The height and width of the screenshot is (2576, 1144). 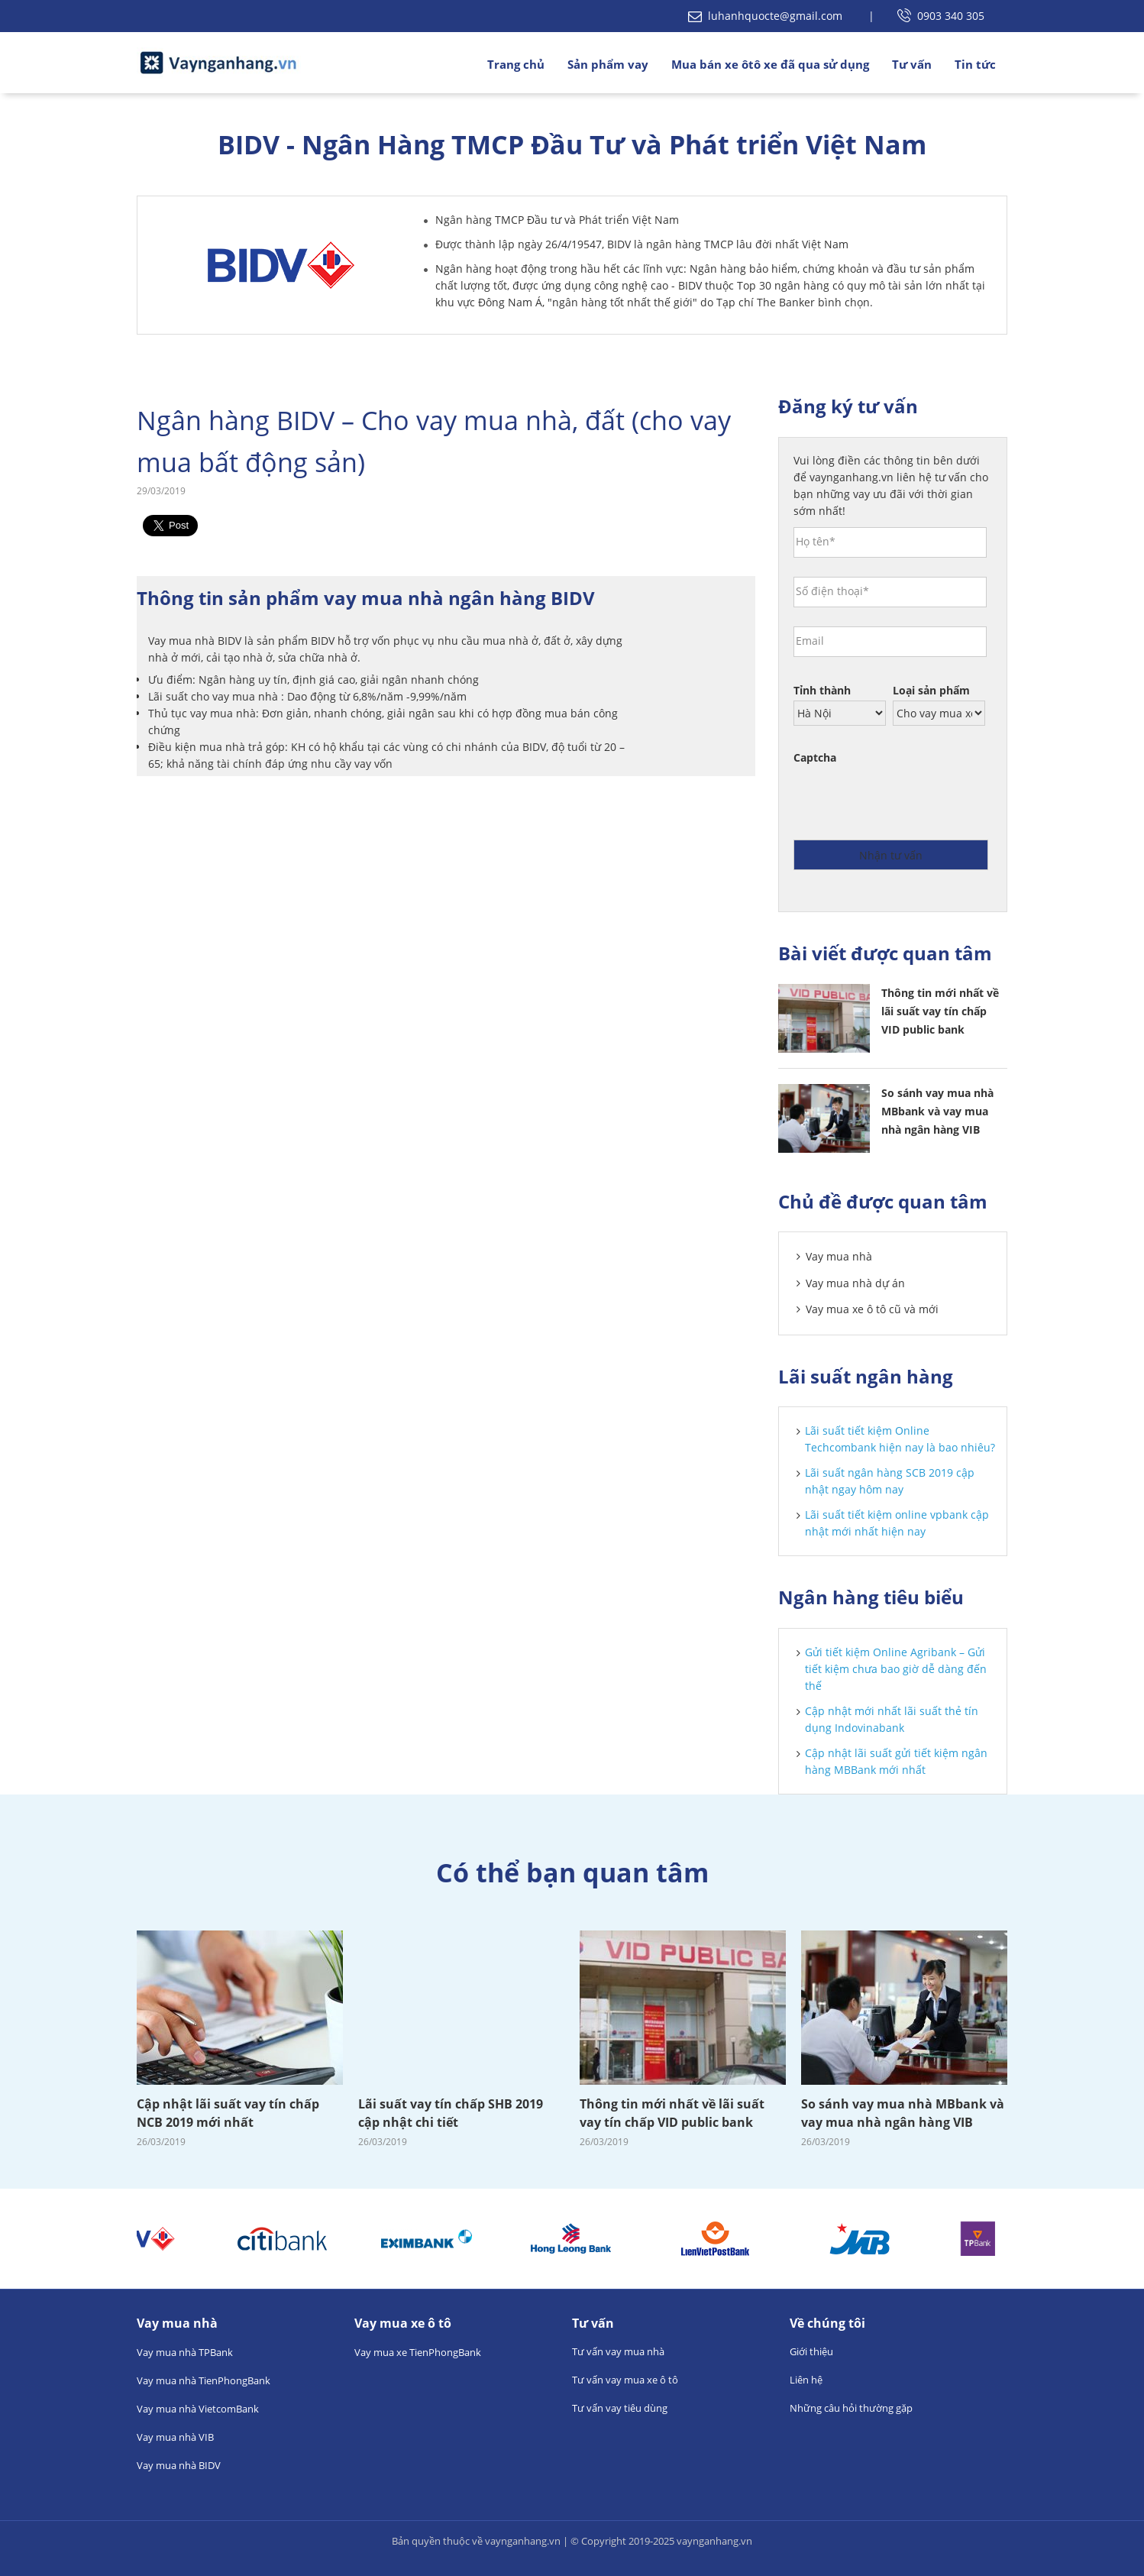 I want to click on Vay mua nhà VietcomBank, so click(x=198, y=2409).